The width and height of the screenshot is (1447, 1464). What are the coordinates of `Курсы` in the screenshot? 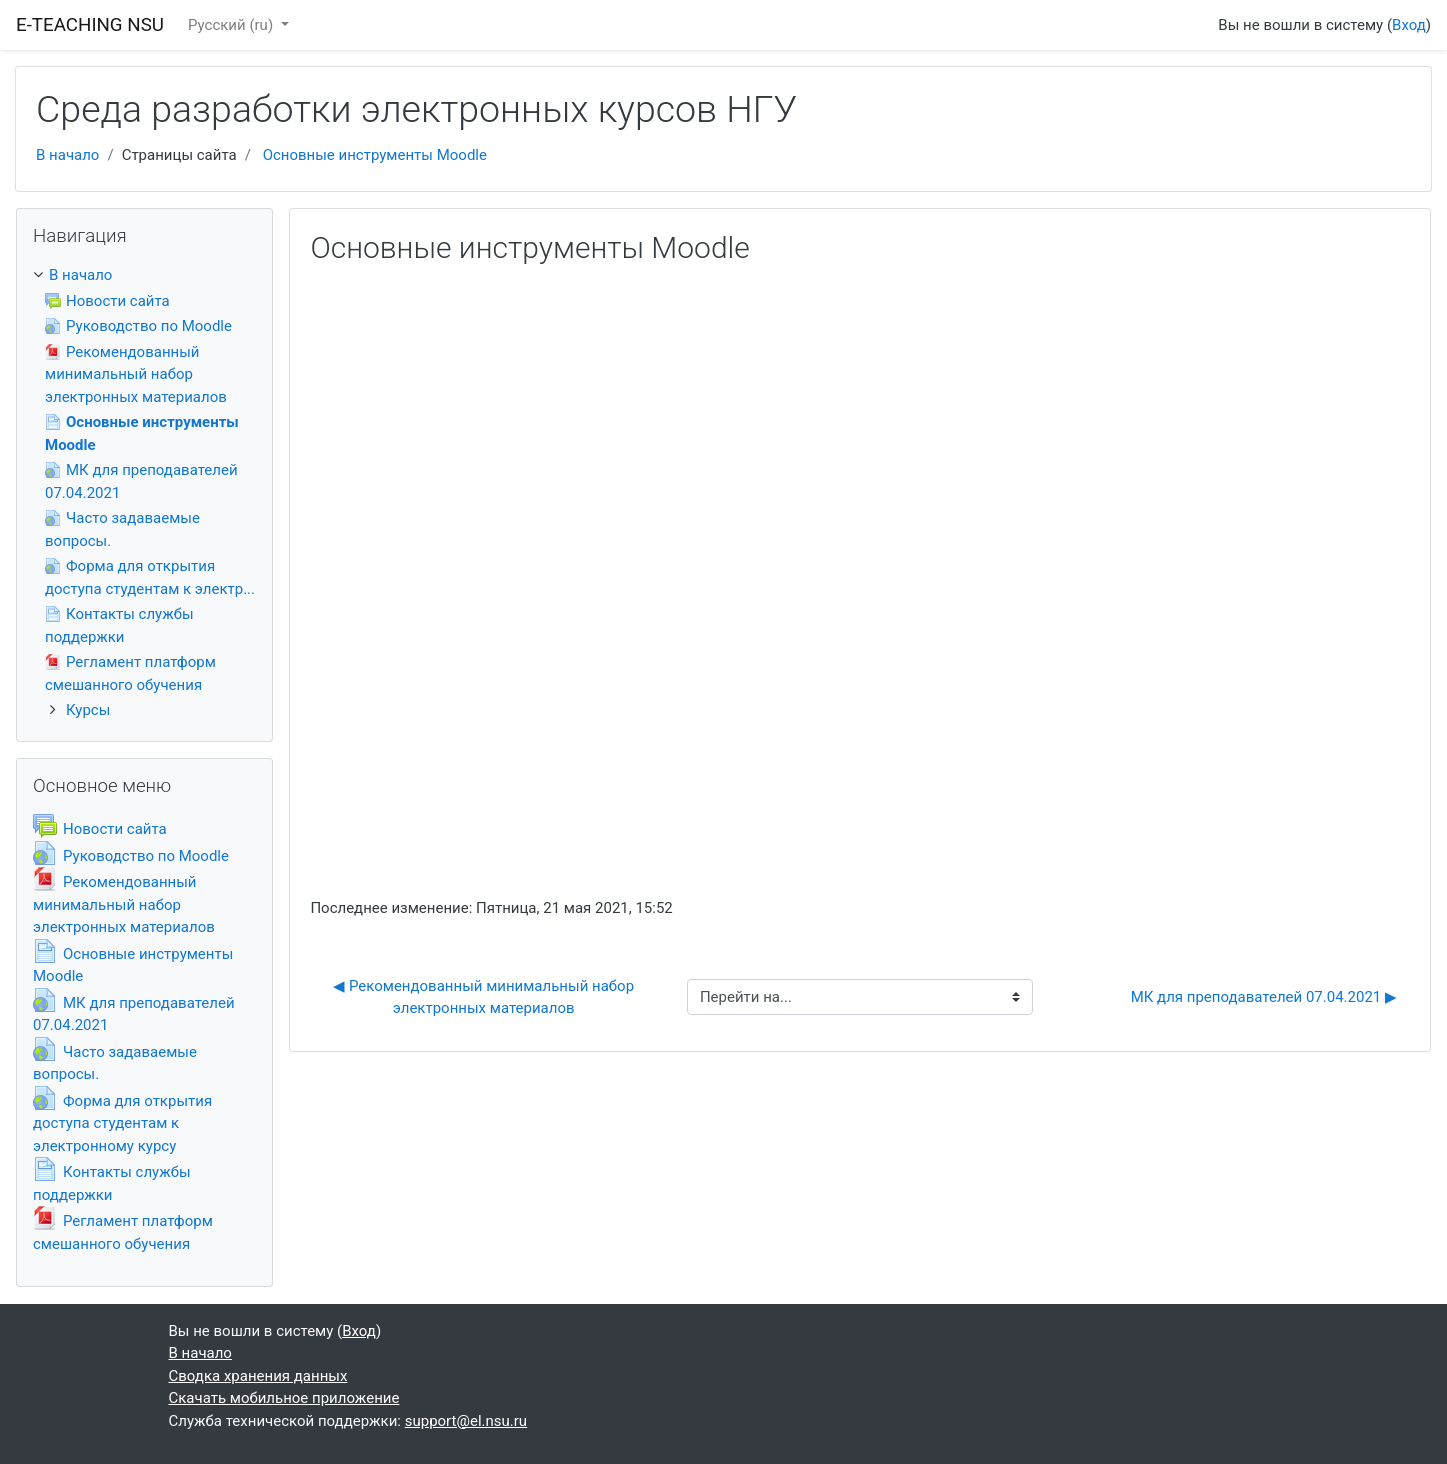 It's located at (88, 710).